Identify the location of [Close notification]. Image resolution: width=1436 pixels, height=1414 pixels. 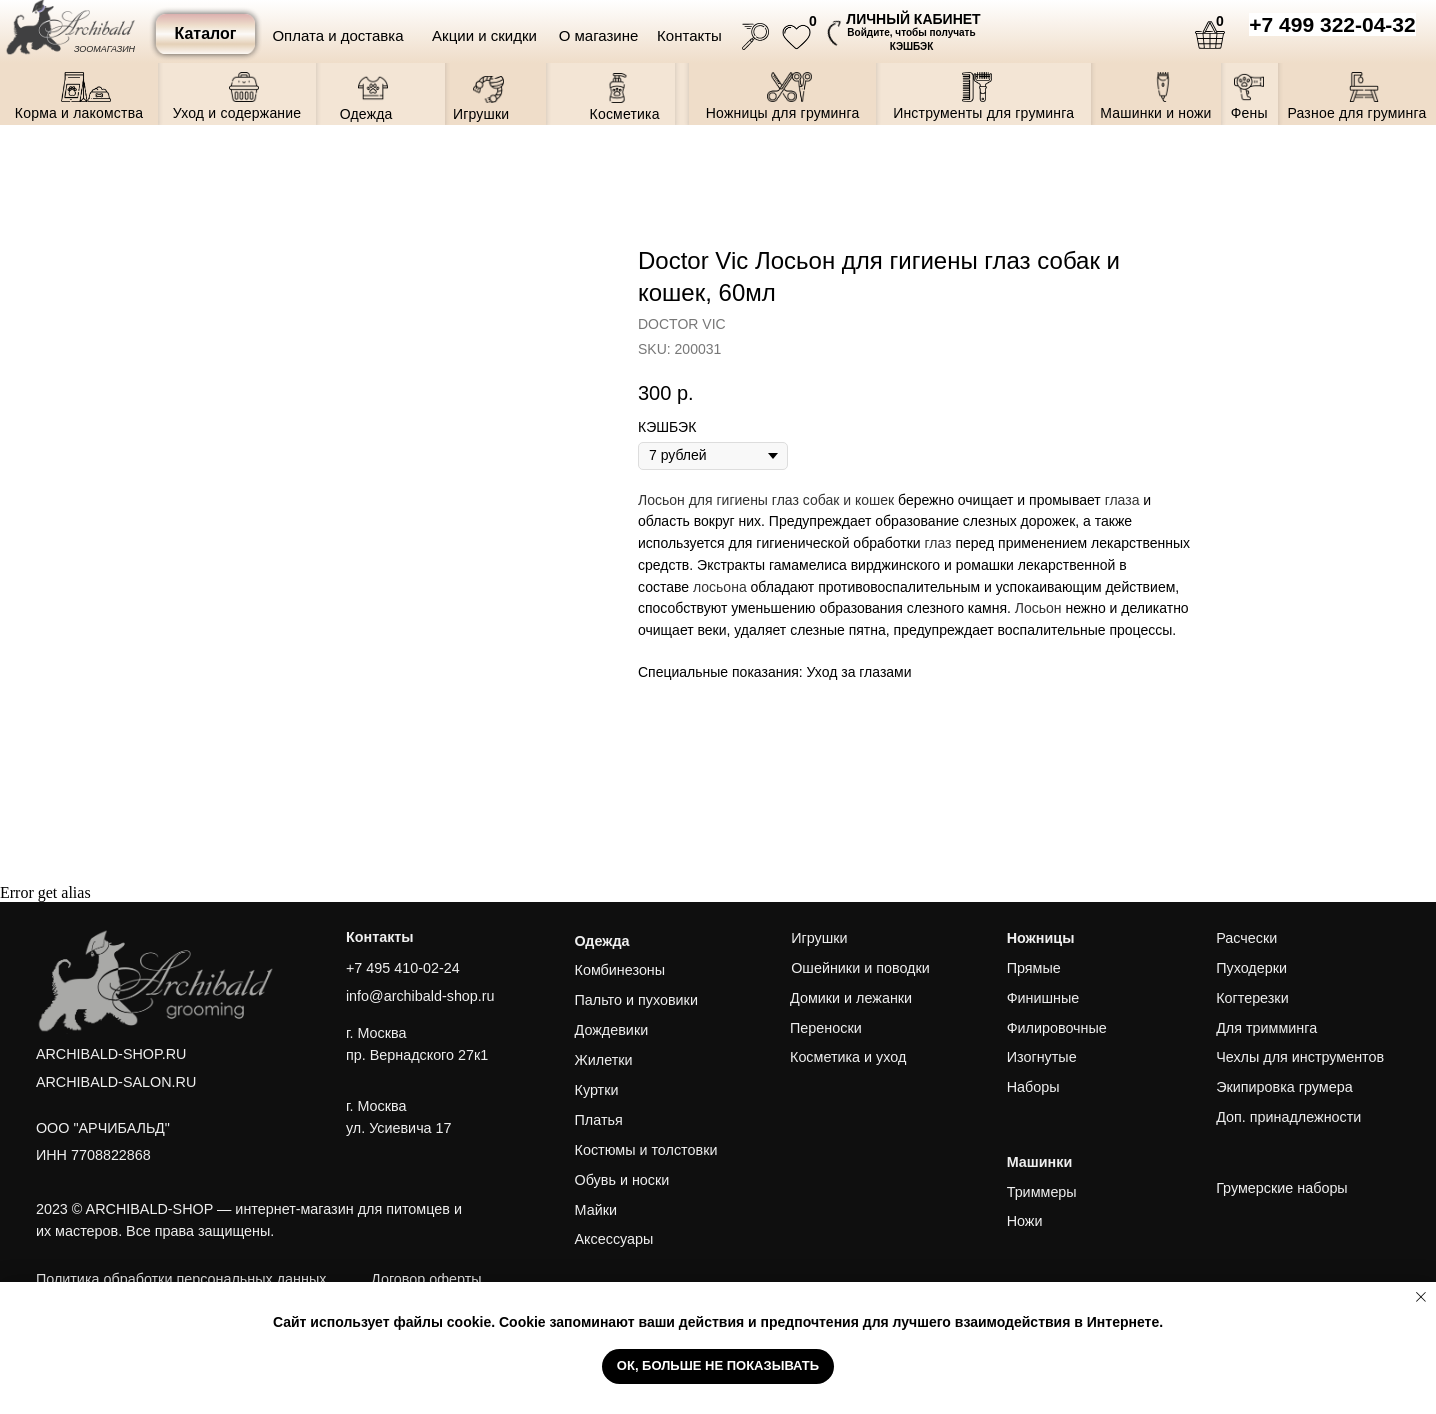
(1421, 1297).